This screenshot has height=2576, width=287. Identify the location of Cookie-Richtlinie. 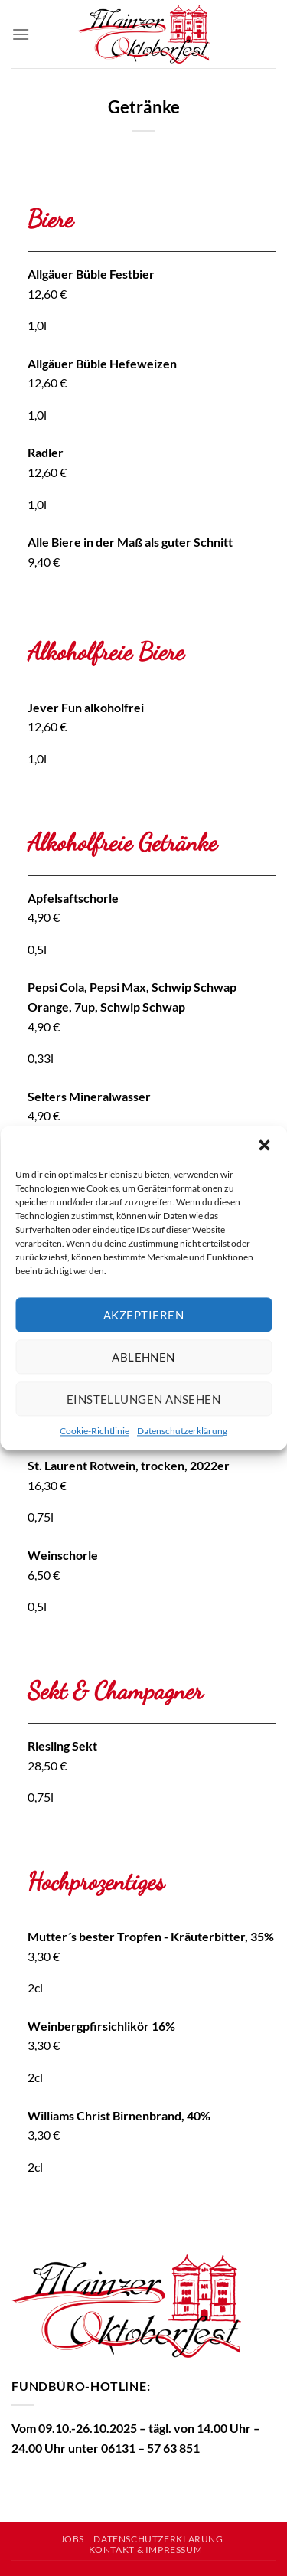
(94, 1431).